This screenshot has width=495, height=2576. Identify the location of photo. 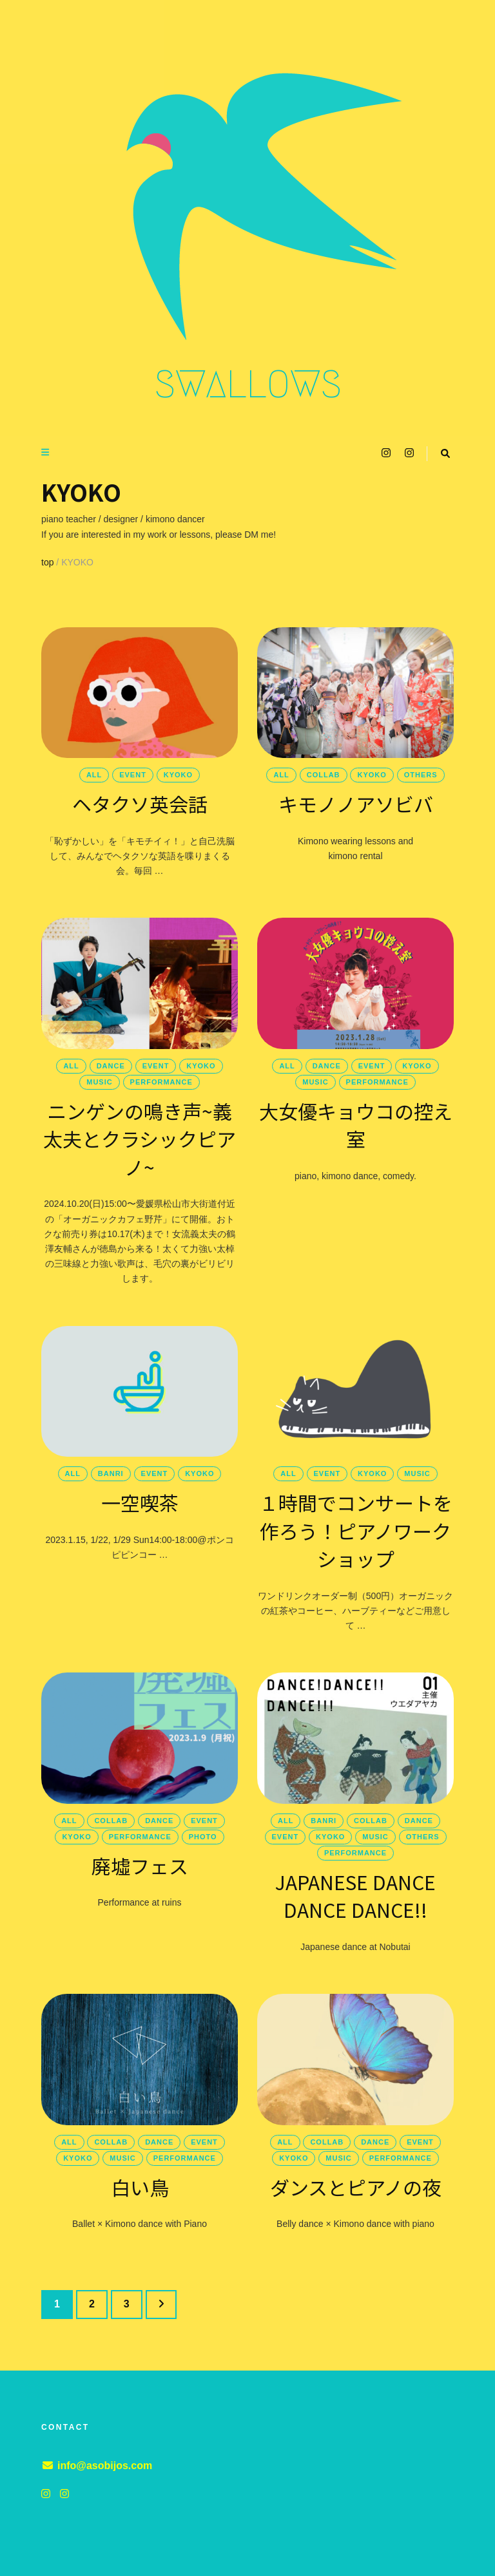
(203, 1837).